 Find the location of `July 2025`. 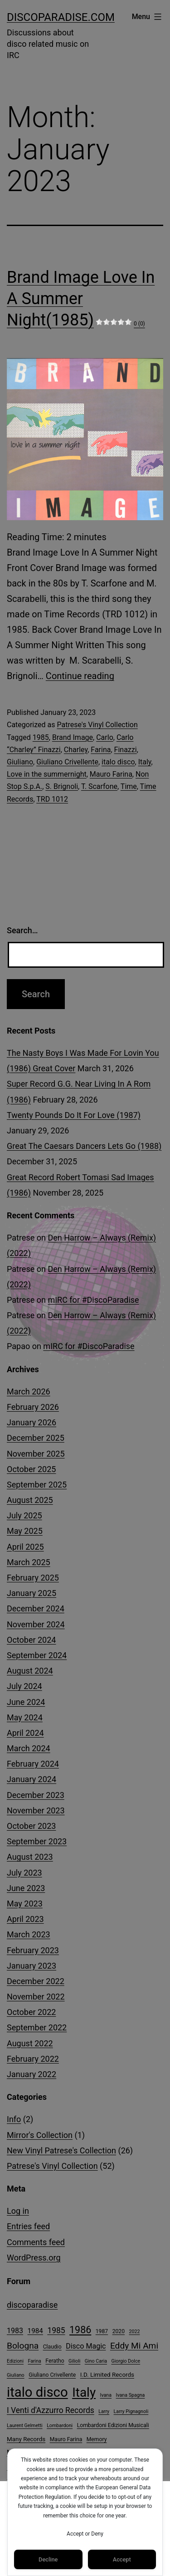

July 2025 is located at coordinates (24, 1515).